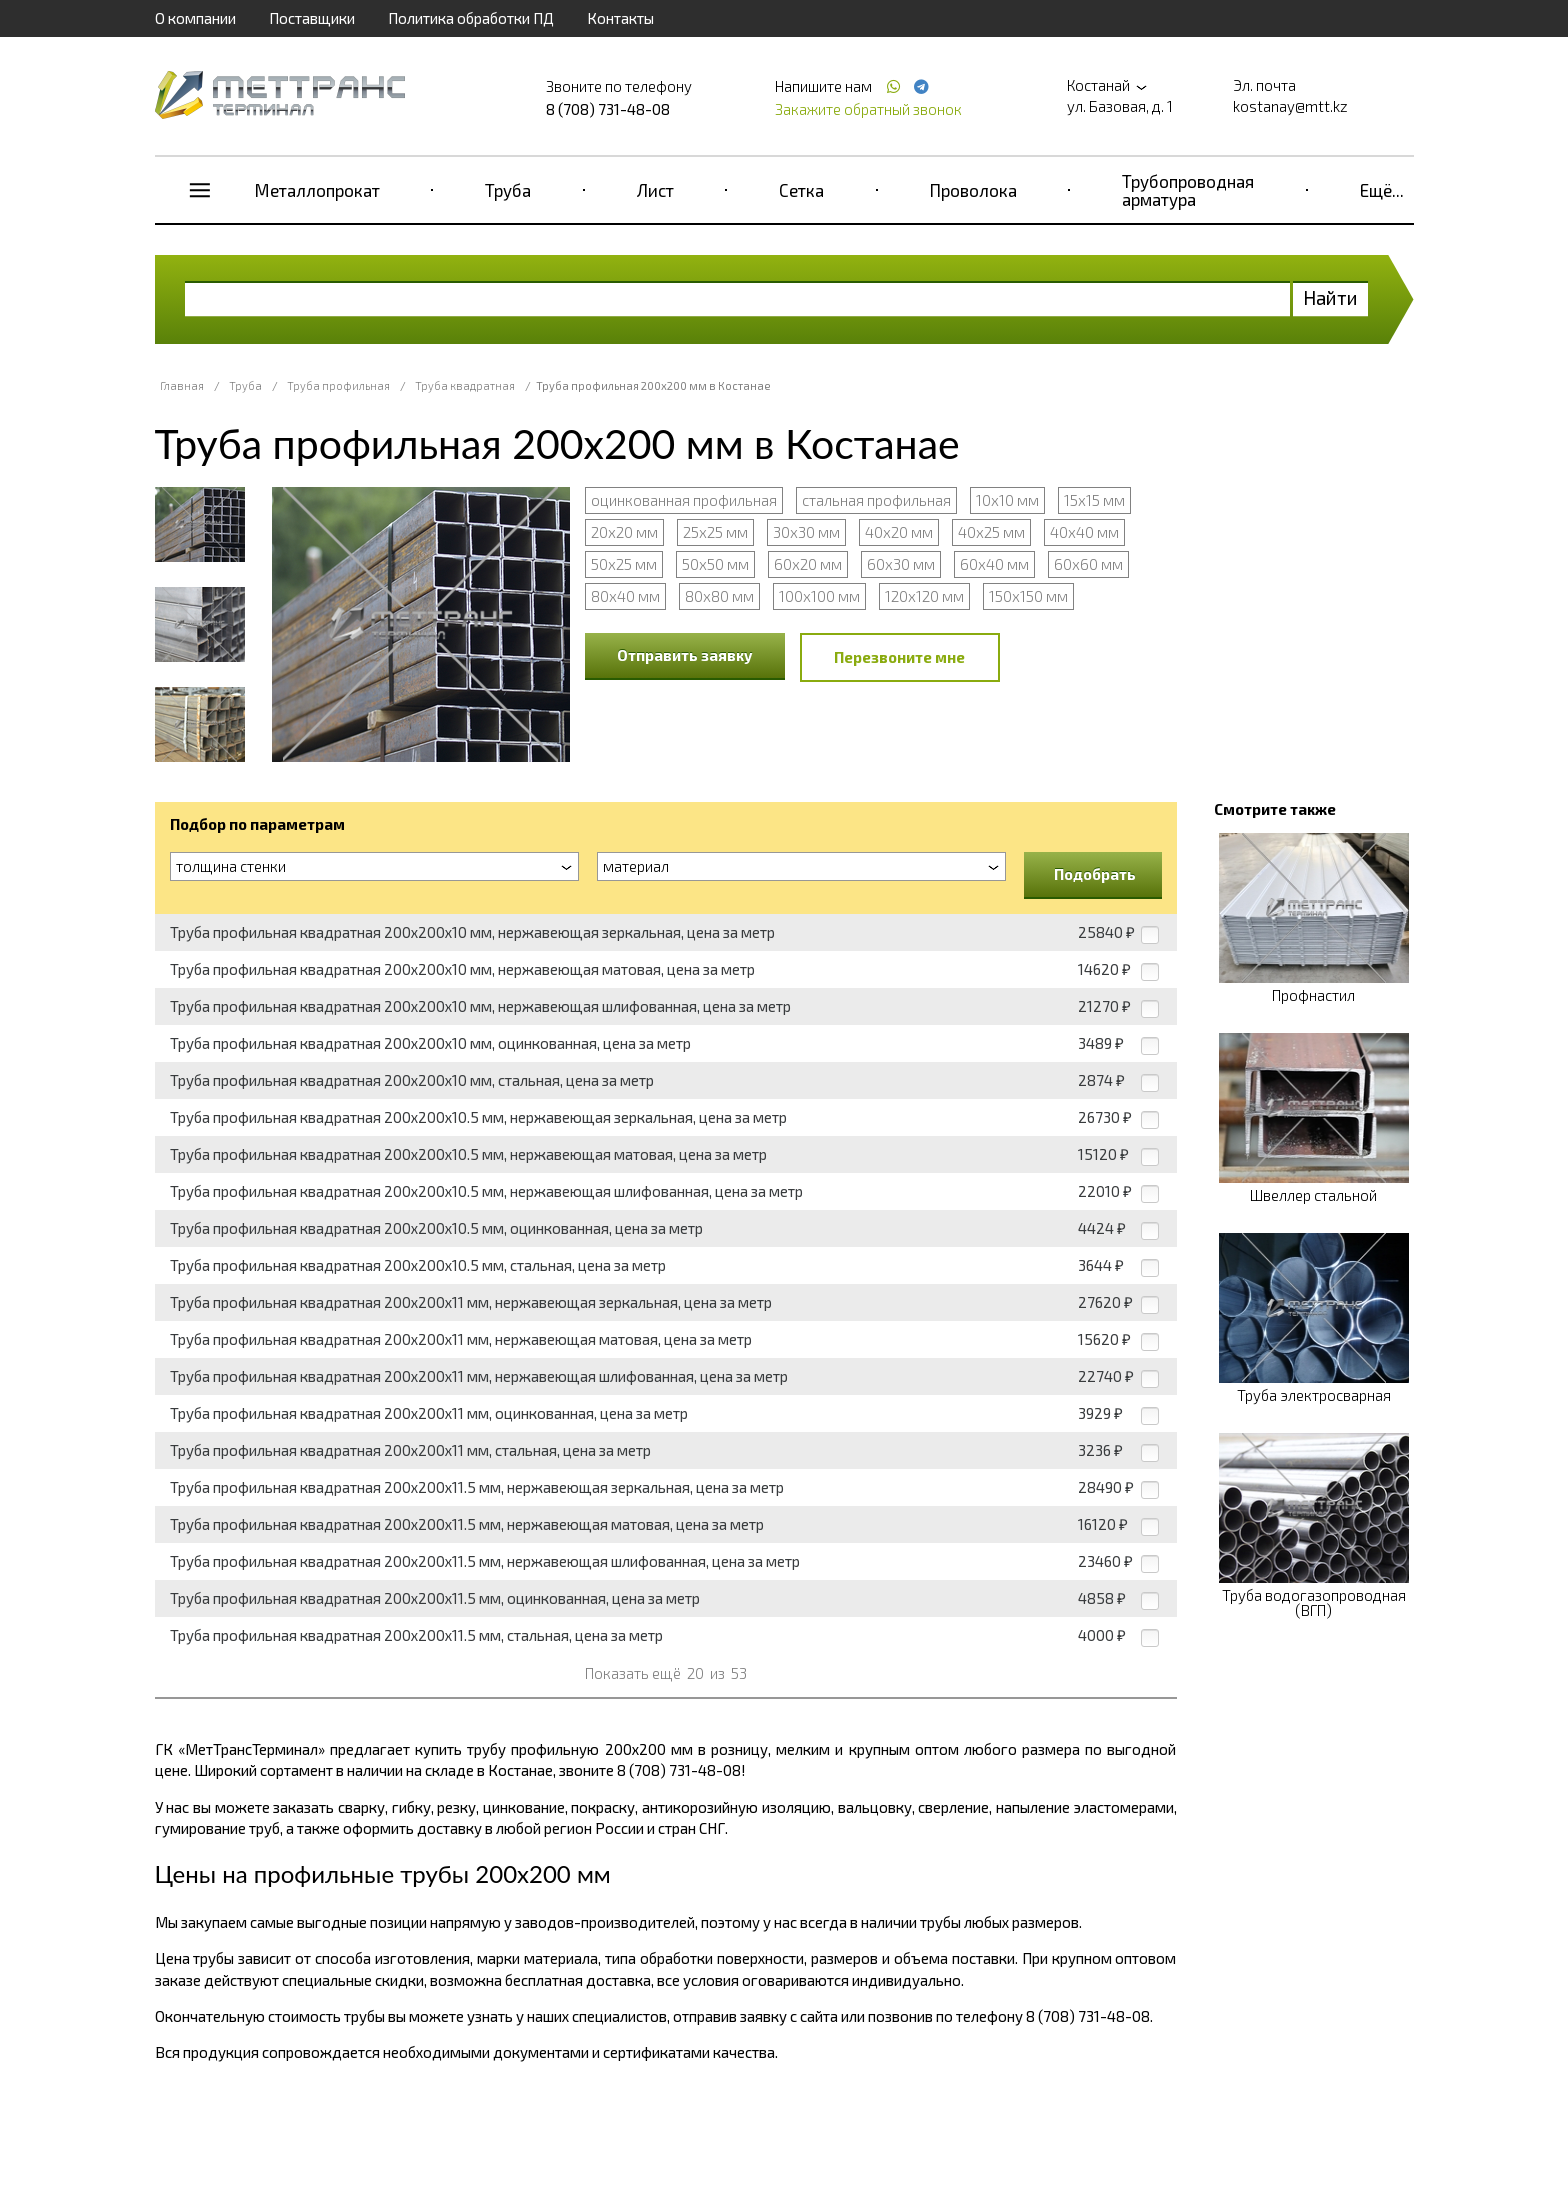 This screenshot has height=2211, width=1568. What do you see at coordinates (195, 18) in the screenshot?
I see `О компании` at bounding box center [195, 18].